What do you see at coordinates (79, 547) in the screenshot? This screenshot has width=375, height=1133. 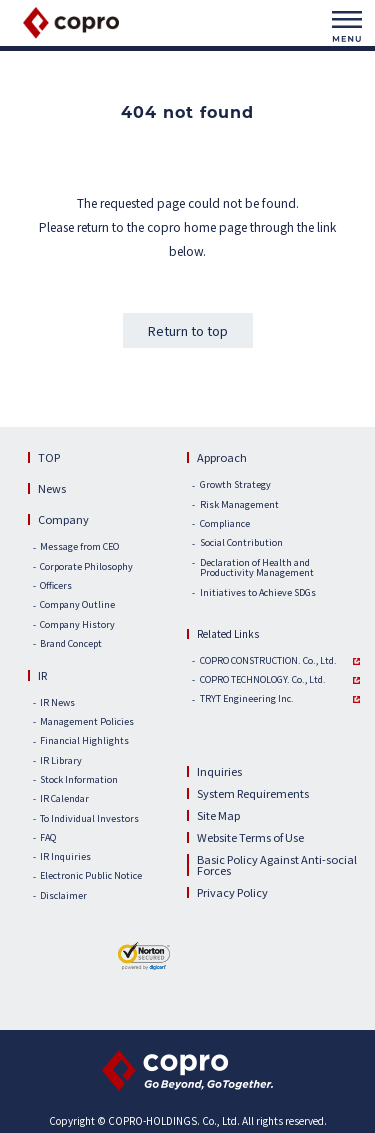 I see `Message from CEO` at bounding box center [79, 547].